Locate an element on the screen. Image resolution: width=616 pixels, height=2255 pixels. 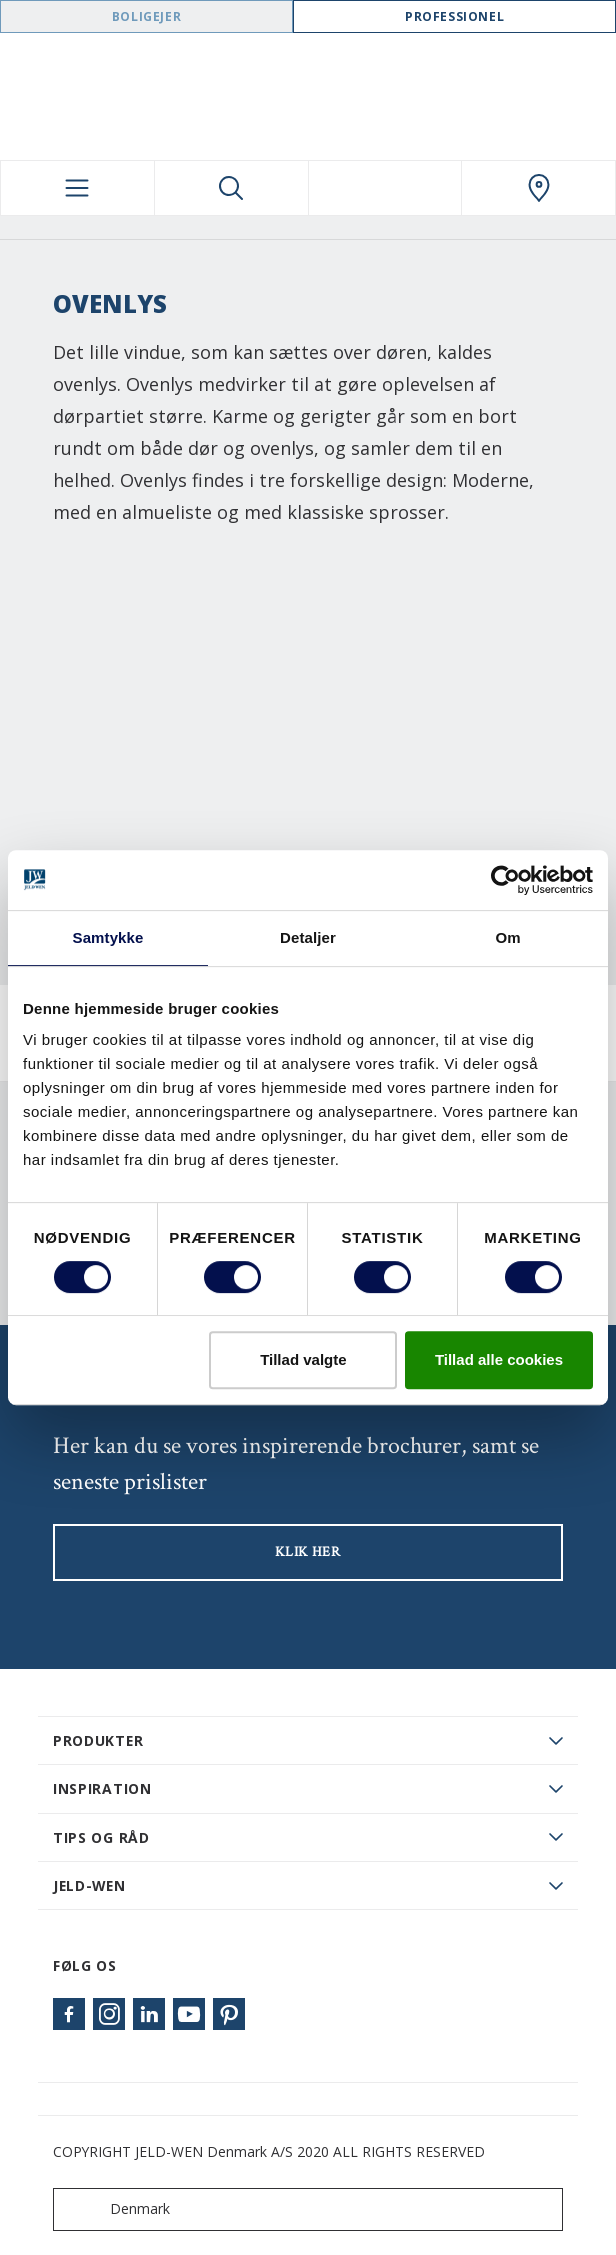
[Swedoor.general.wheretobuylinklabel] is located at coordinates (538, 188).